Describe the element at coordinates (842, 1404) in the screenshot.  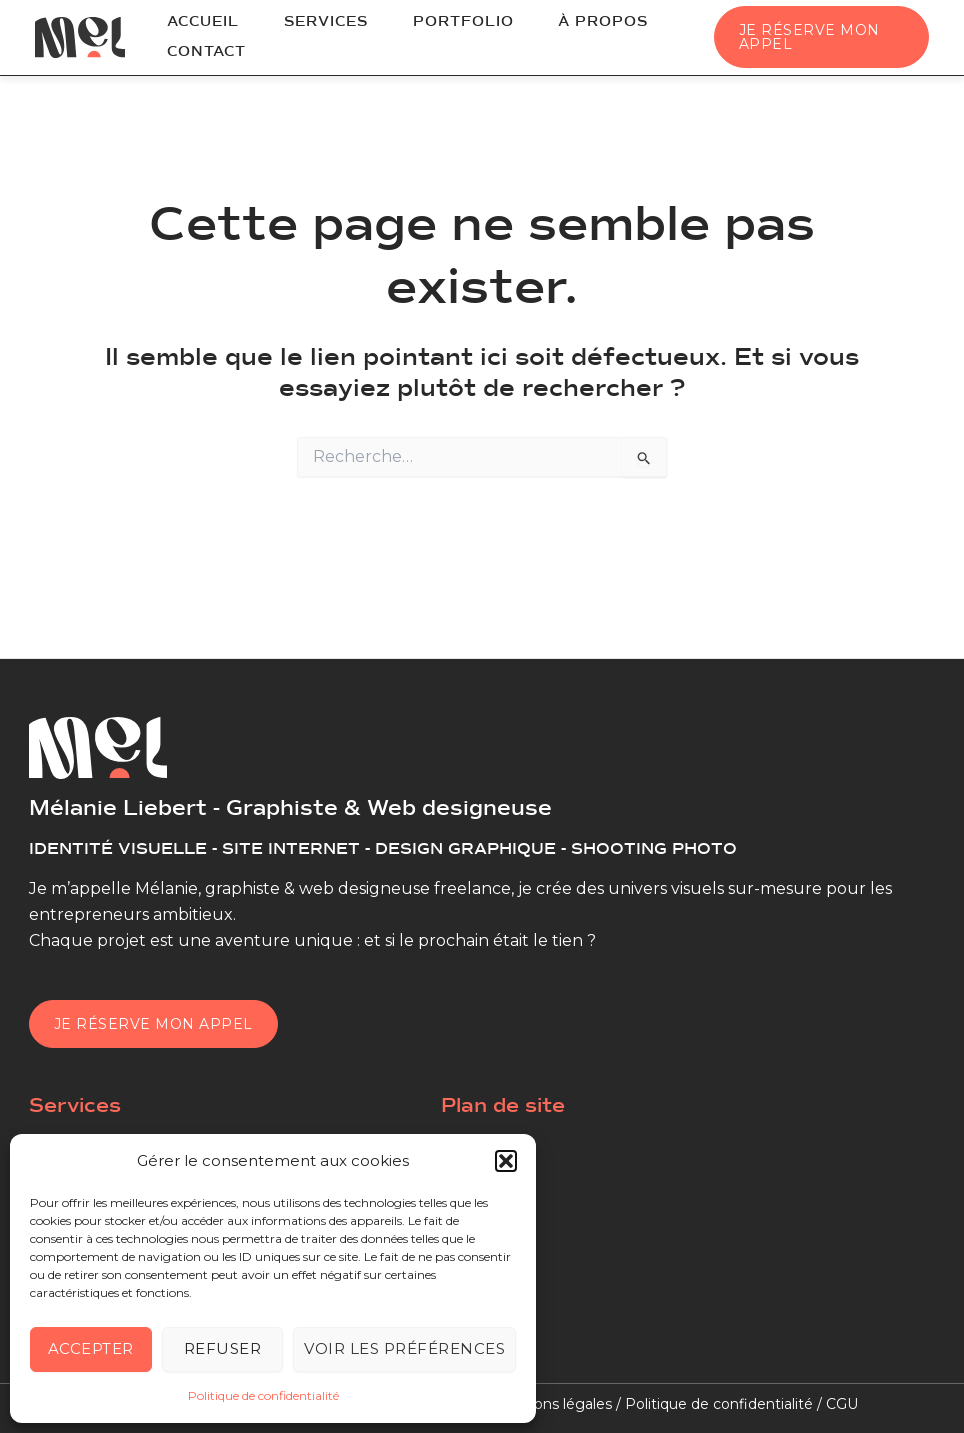
I see `CGU` at that location.